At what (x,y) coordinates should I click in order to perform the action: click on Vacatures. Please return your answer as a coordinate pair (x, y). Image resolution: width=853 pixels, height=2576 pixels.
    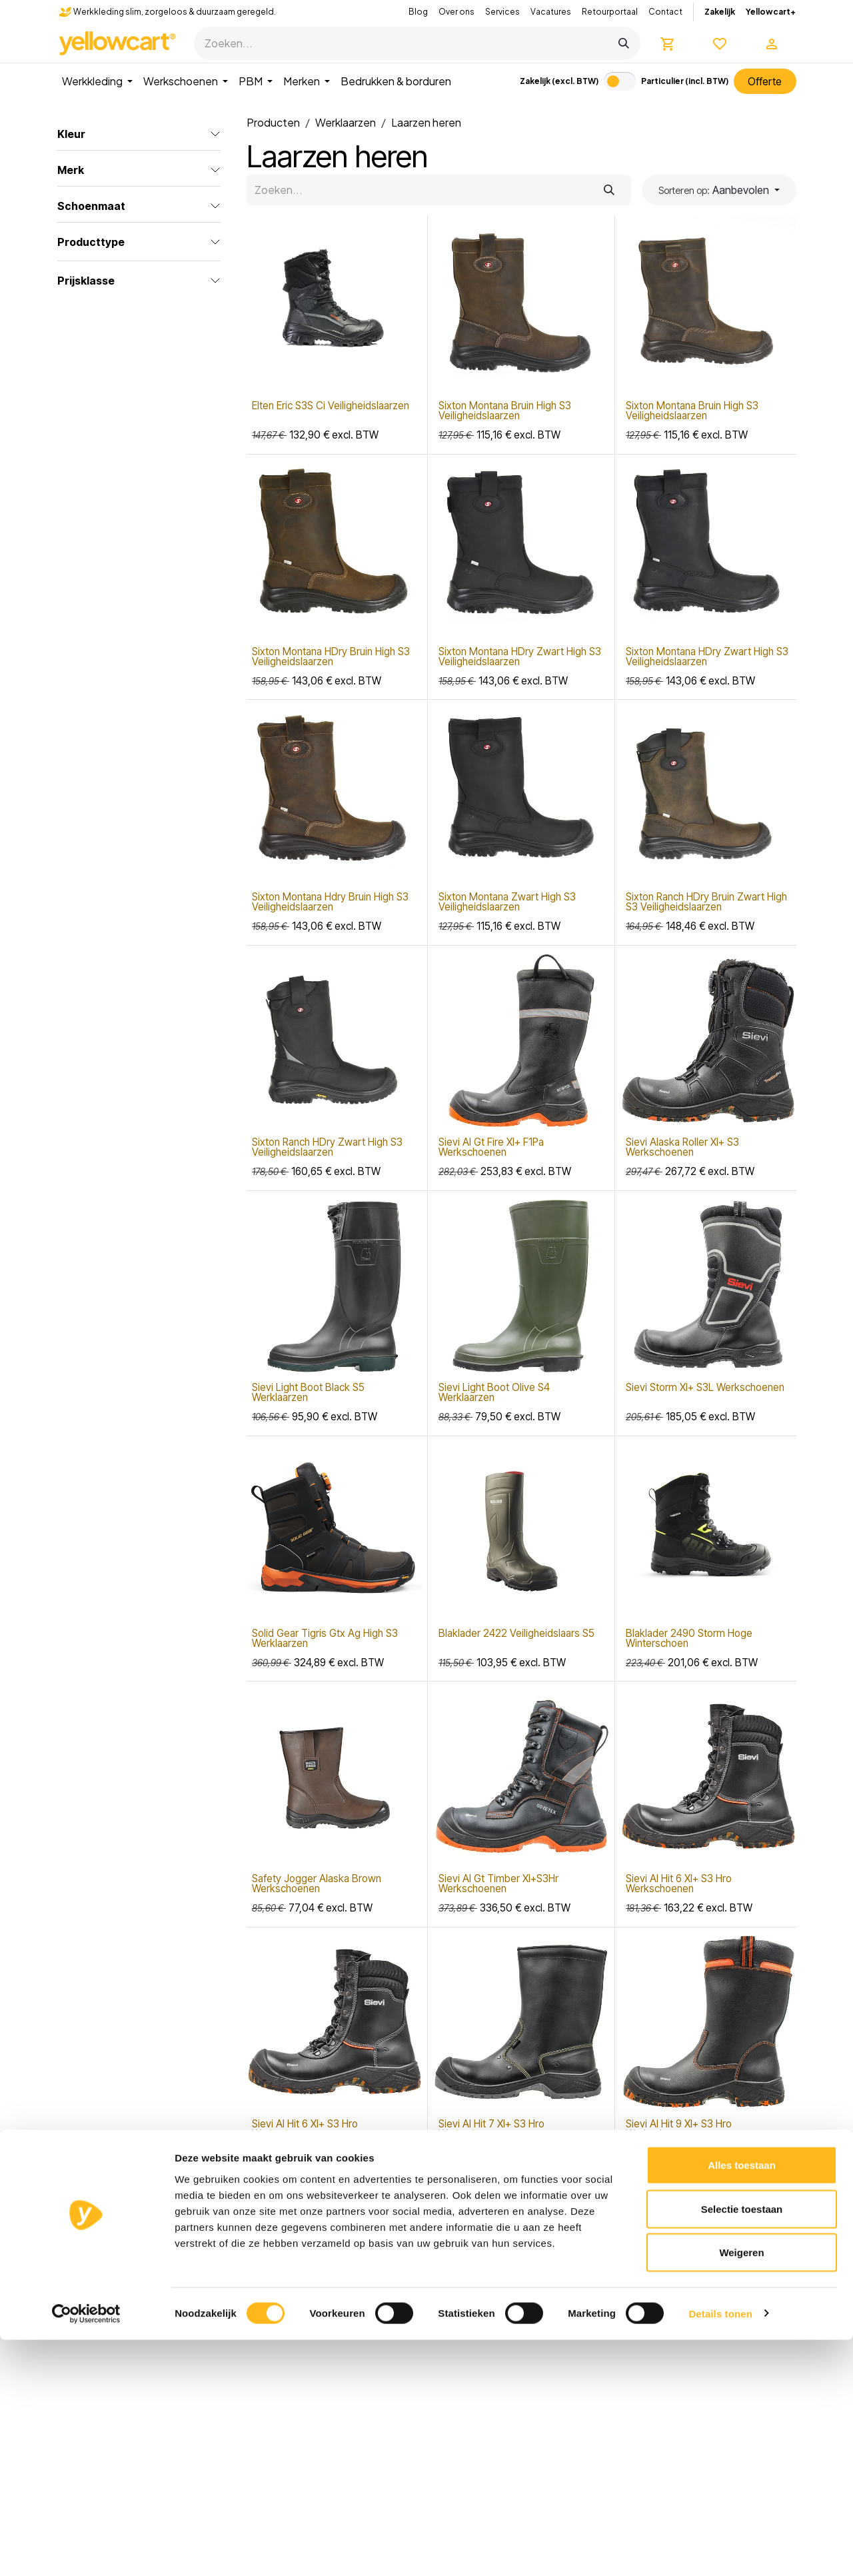
    Looking at the image, I should click on (550, 12).